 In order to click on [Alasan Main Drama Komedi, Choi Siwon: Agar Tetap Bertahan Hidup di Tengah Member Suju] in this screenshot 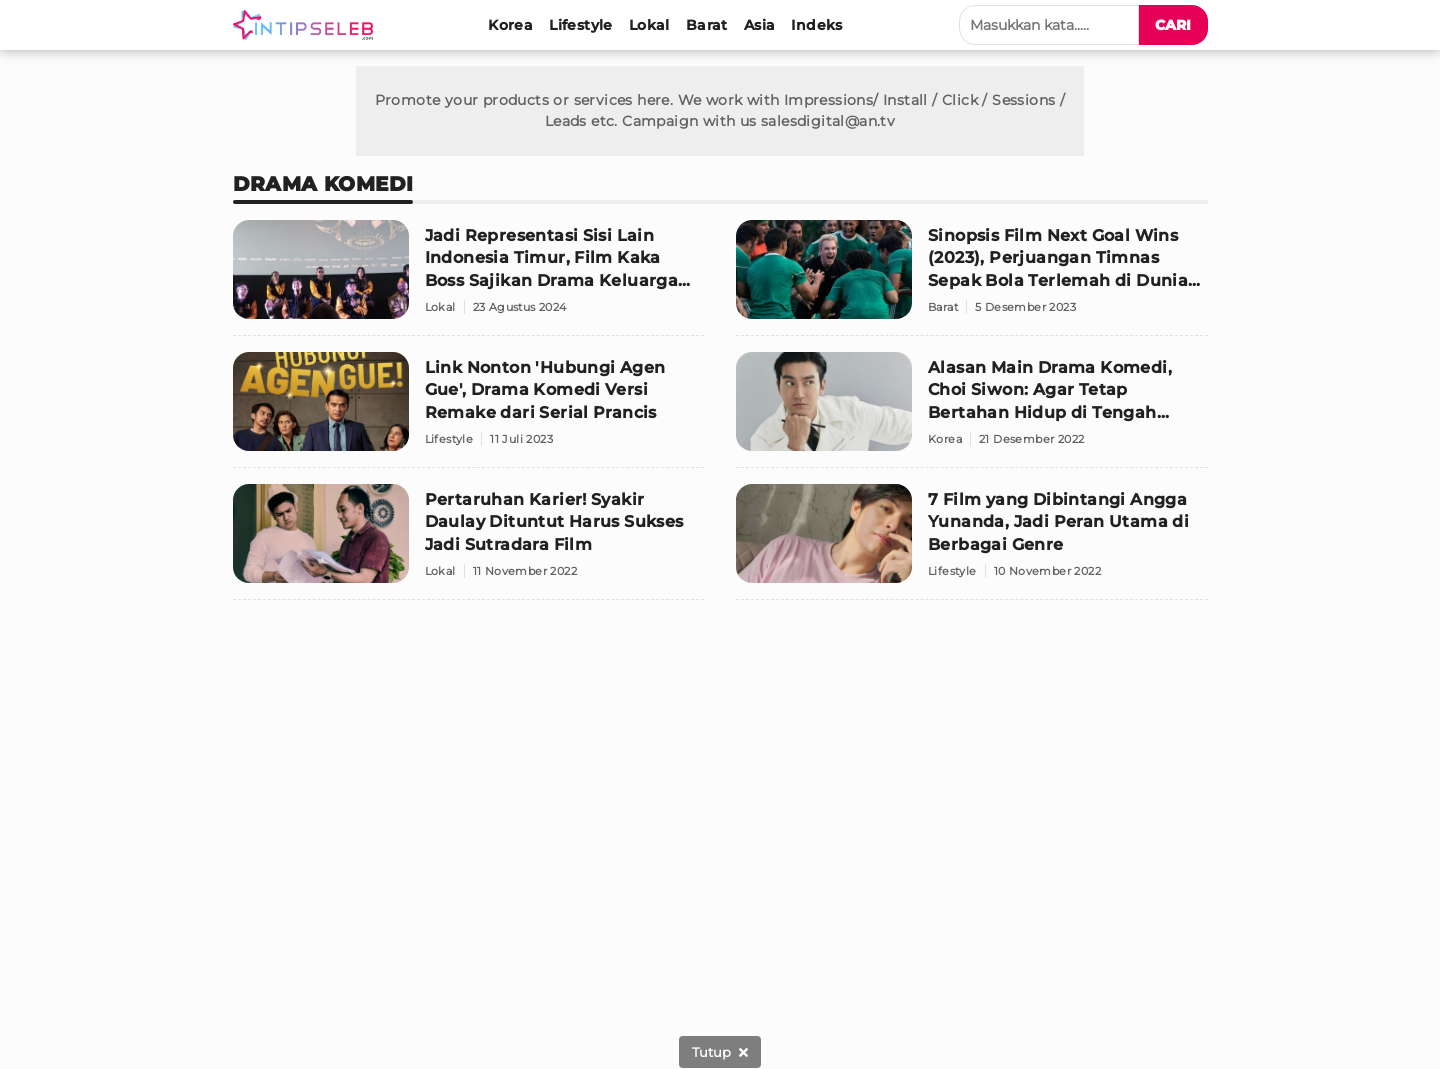, I will do `click(972, 410)`.